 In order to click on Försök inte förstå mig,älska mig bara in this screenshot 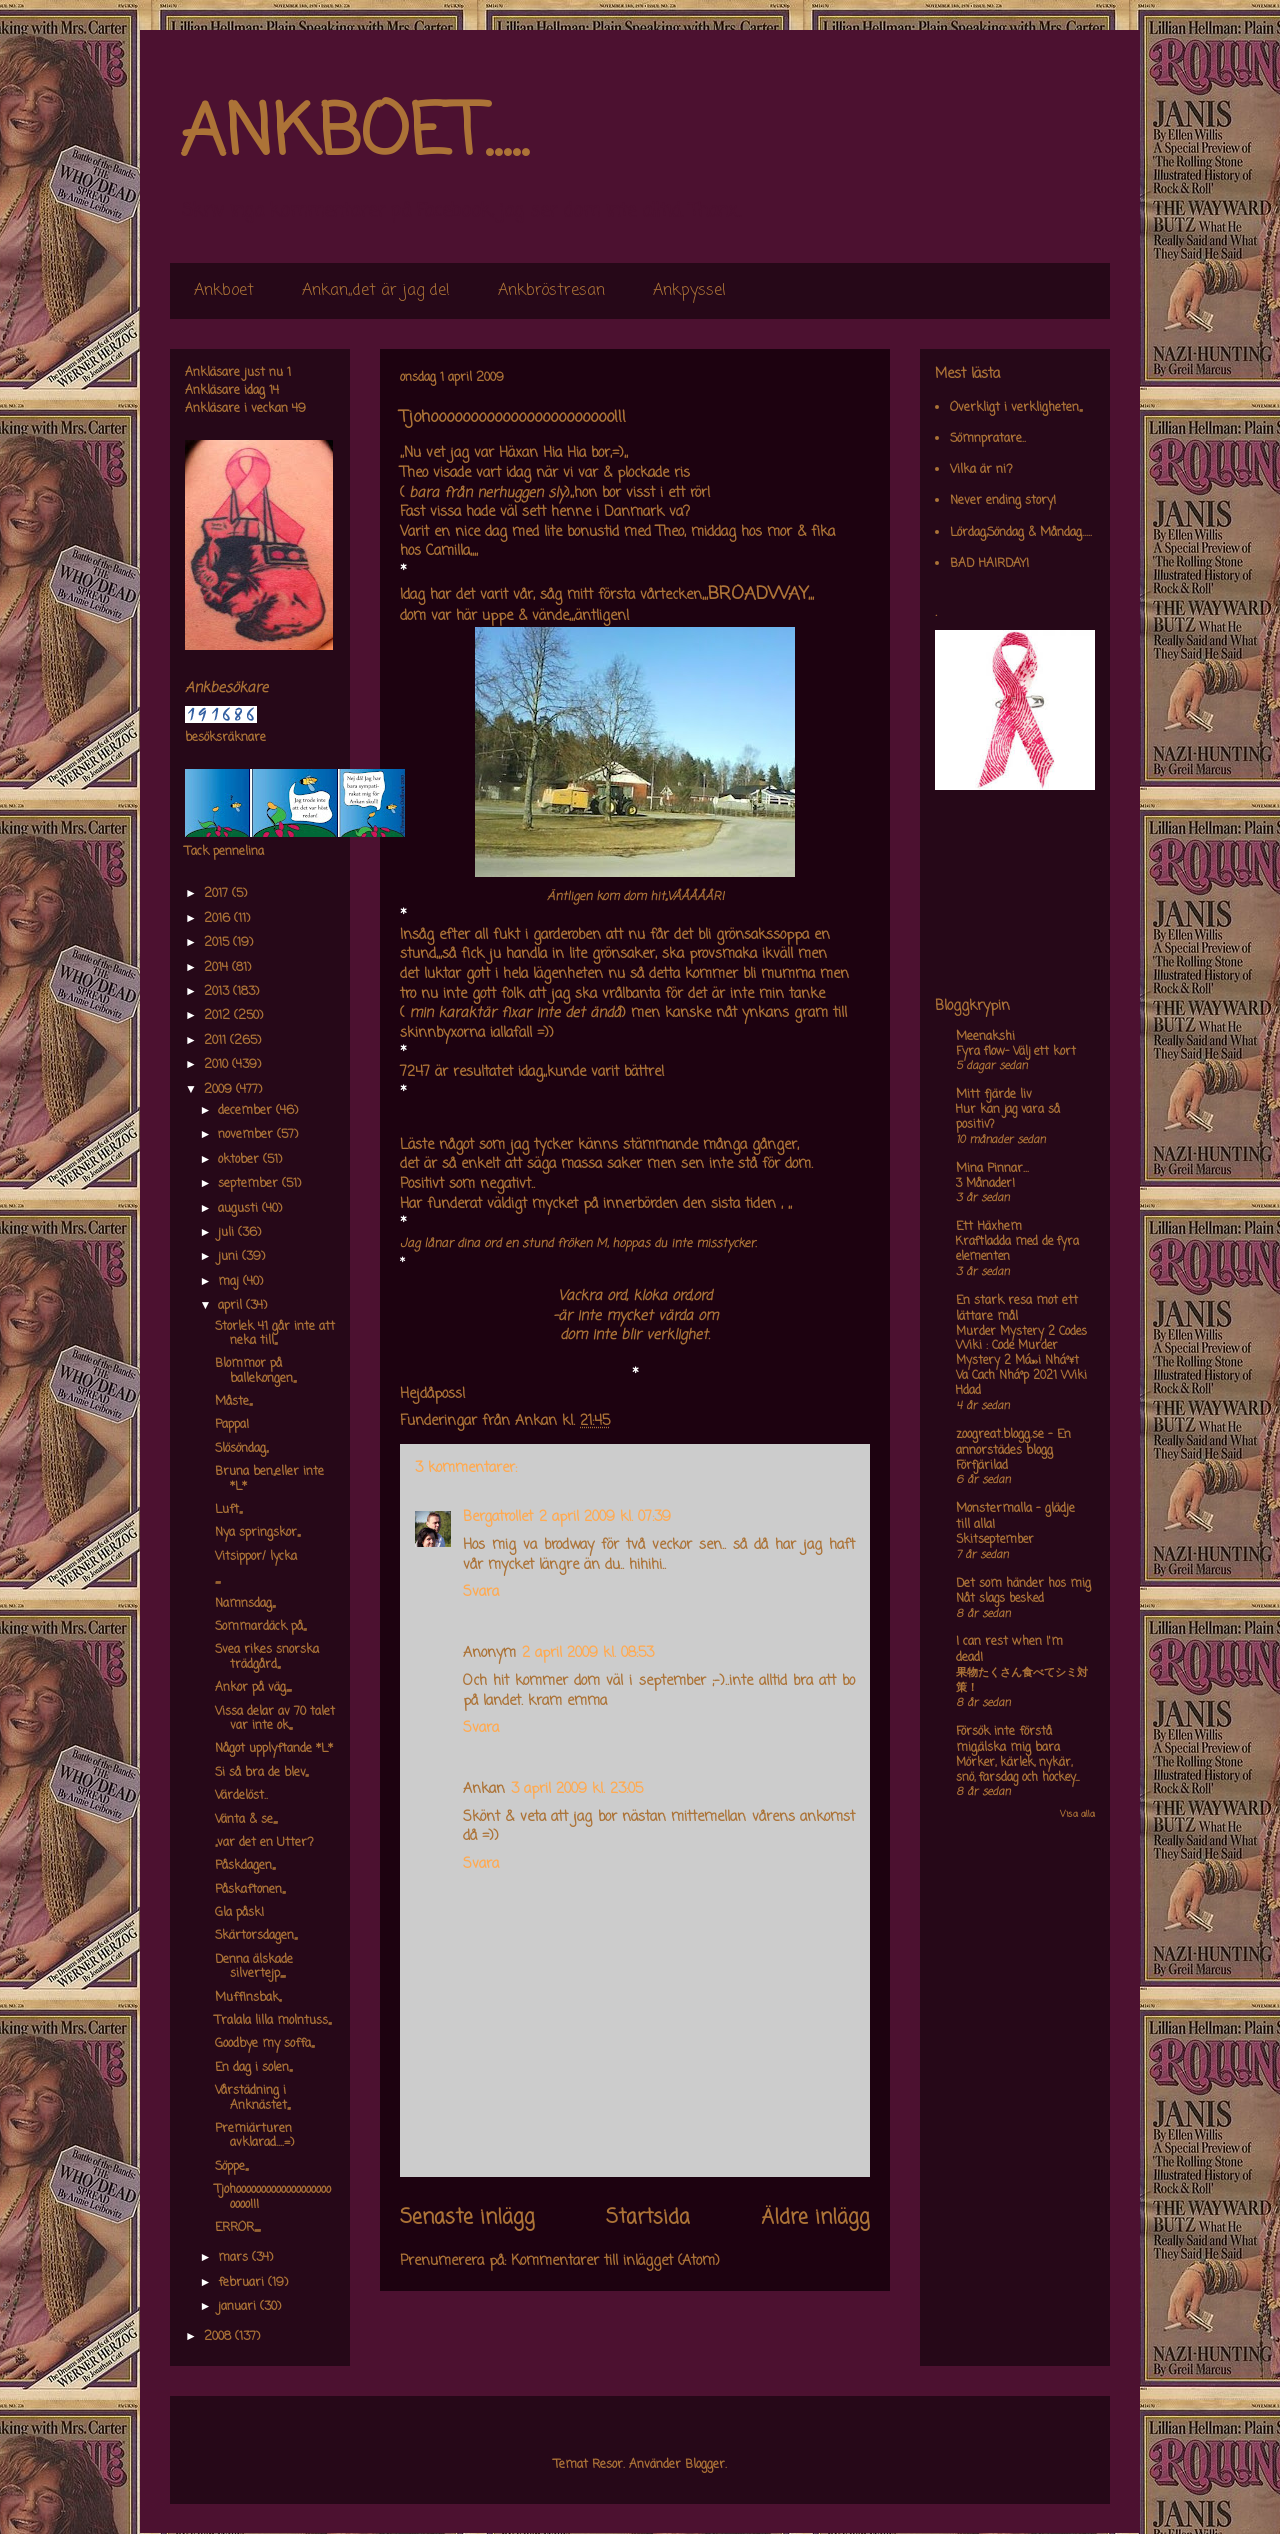, I will do `click(1008, 1740)`.